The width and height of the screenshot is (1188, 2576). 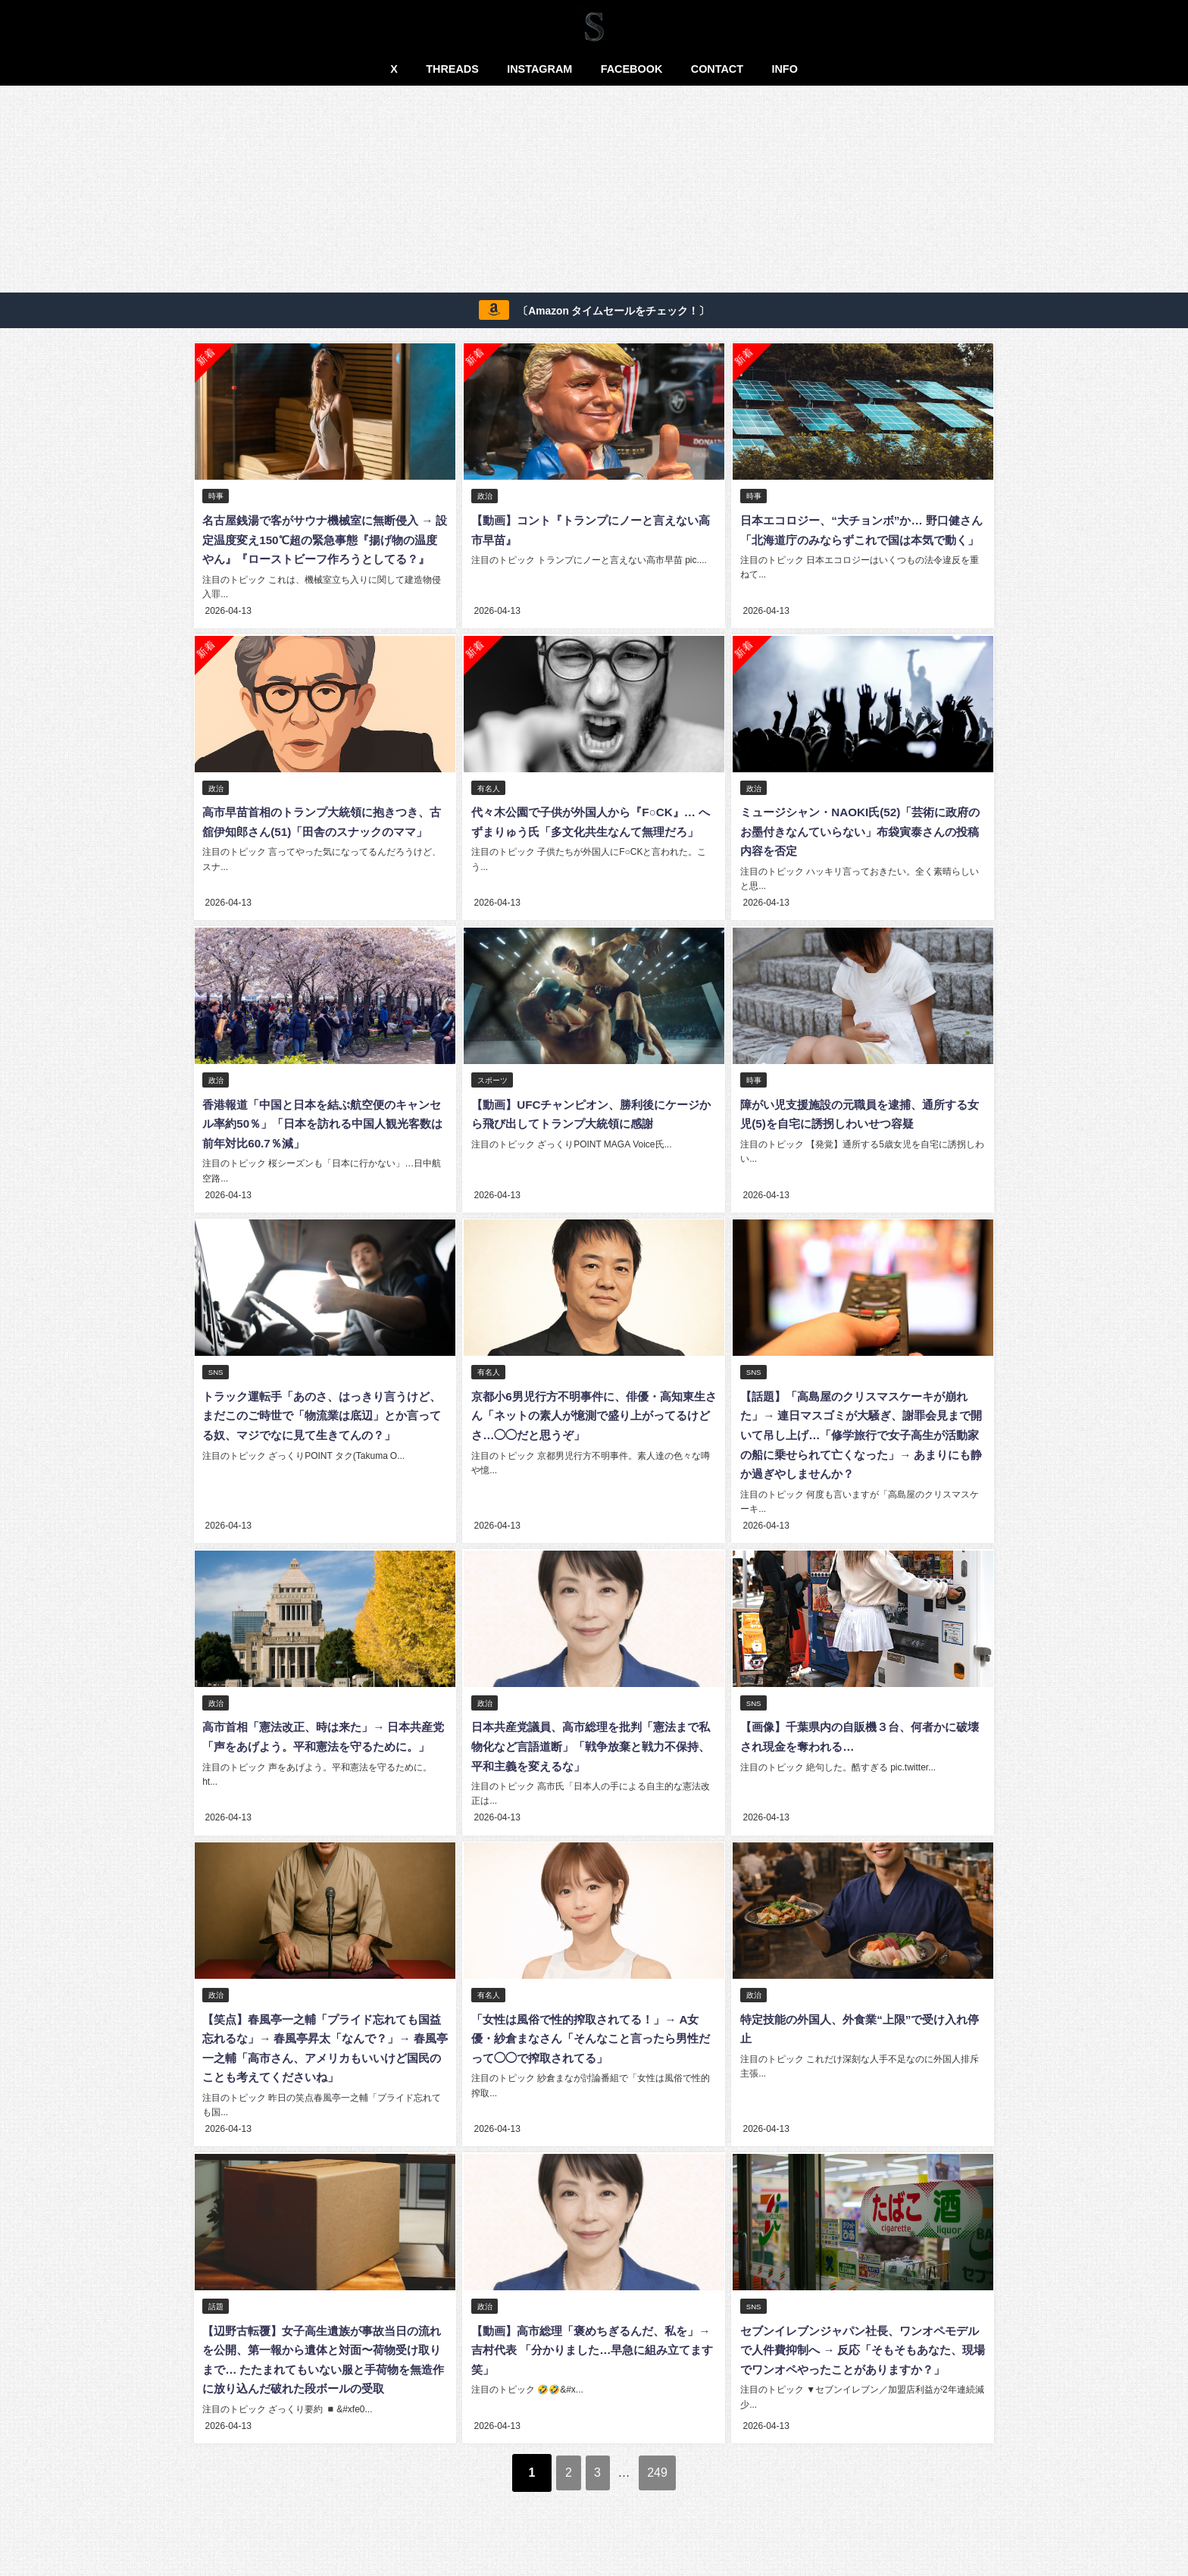 What do you see at coordinates (594, 191) in the screenshot?
I see `[Advertisement]` at bounding box center [594, 191].